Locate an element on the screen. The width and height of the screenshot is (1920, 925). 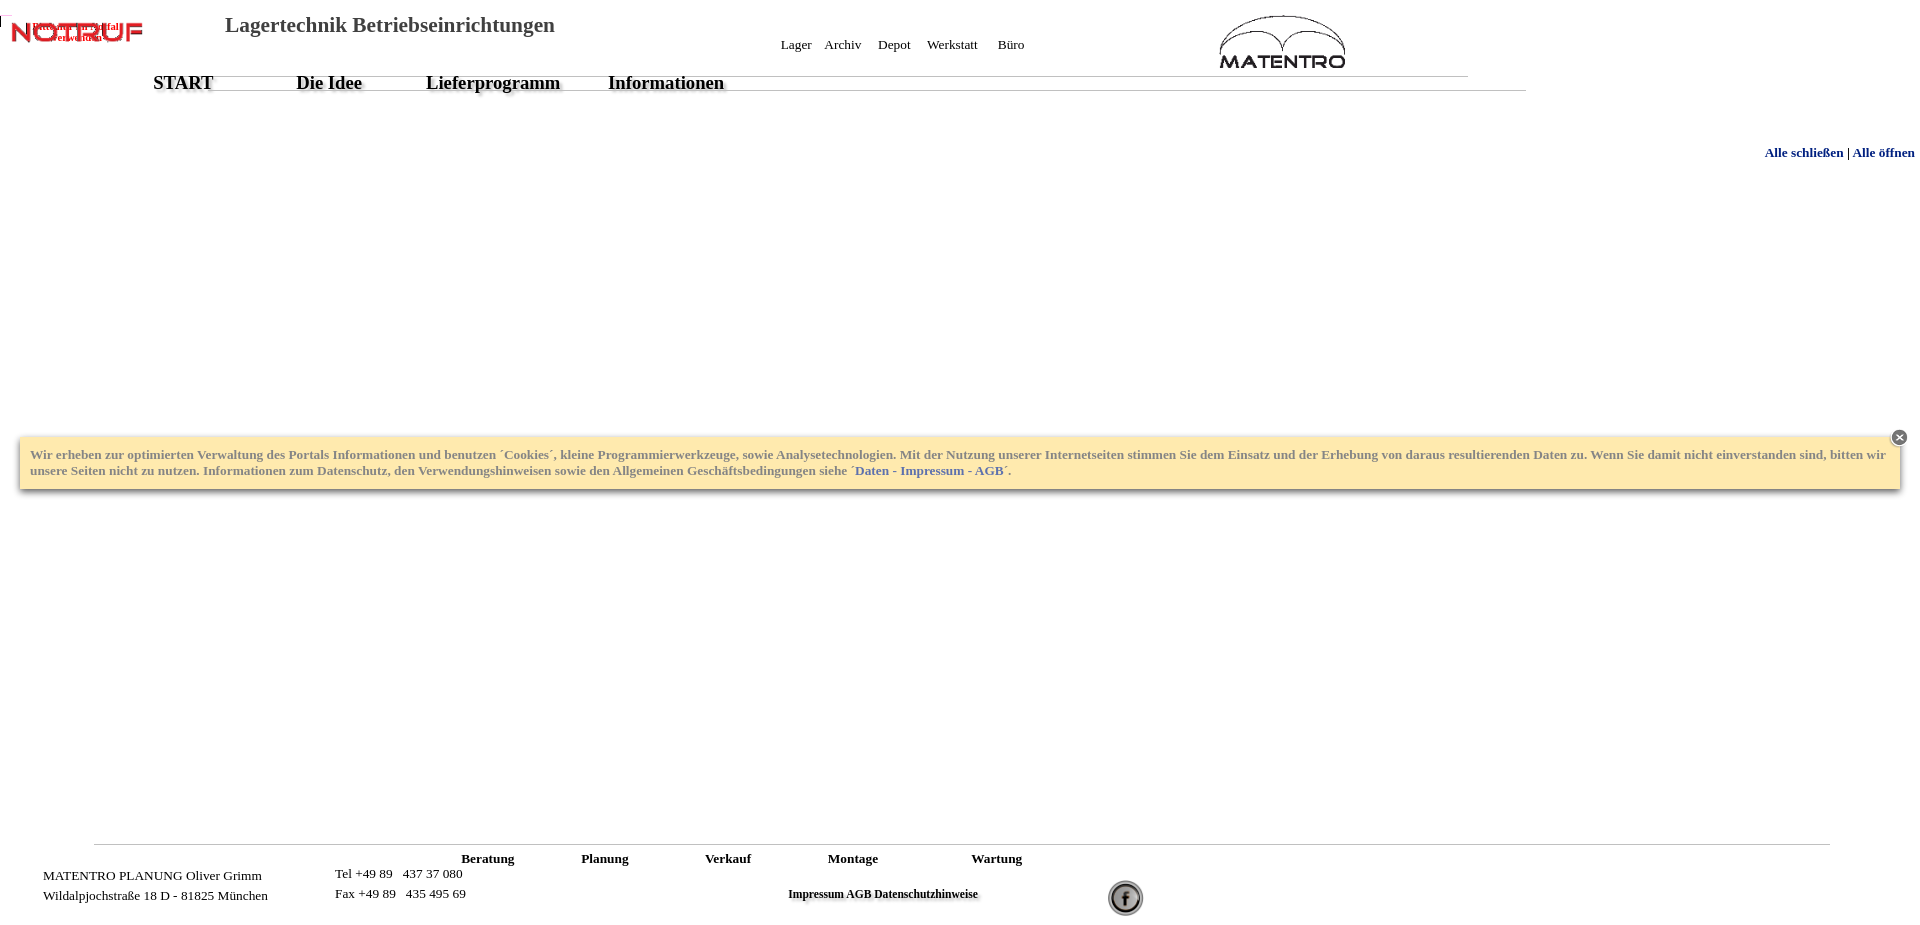
Informationen is located at coordinates (666, 82).